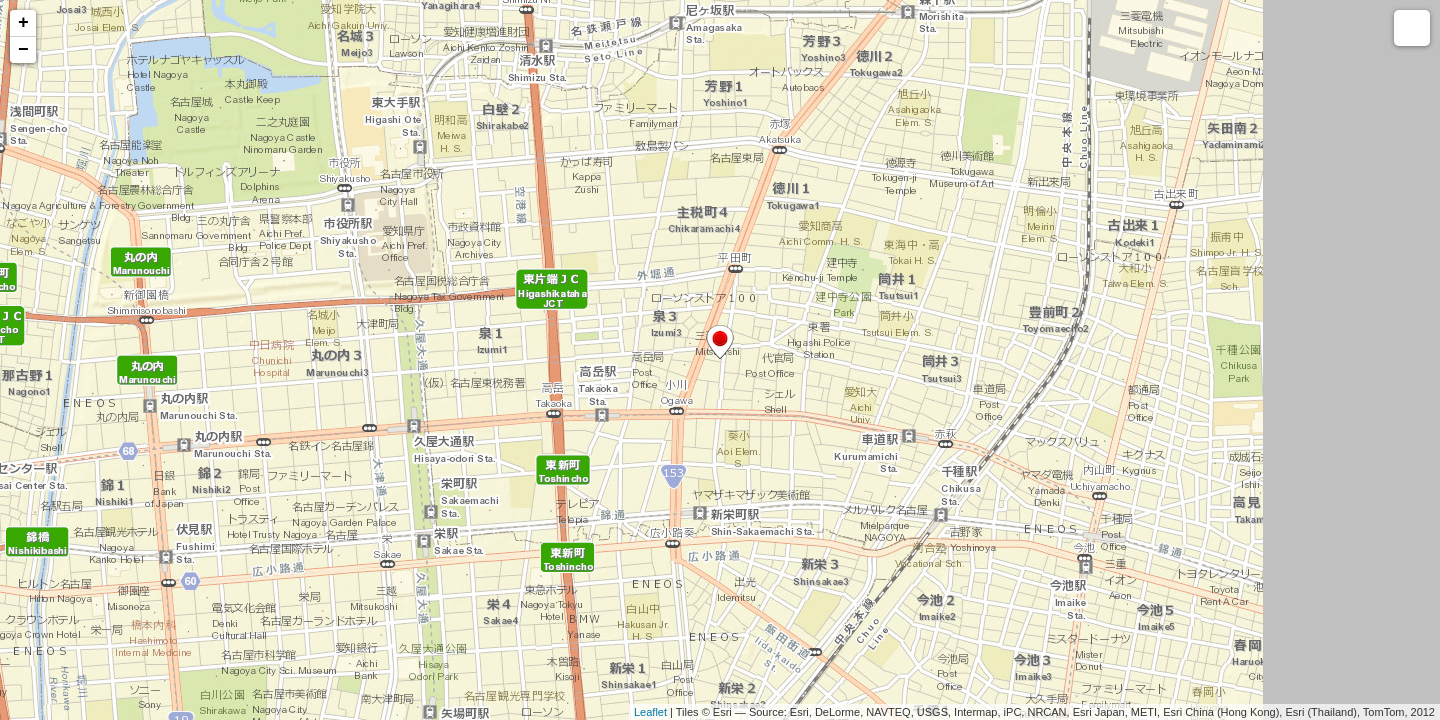 The height and width of the screenshot is (720, 1440). What do you see at coordinates (23, 50) in the screenshot?
I see `− [button]` at bounding box center [23, 50].